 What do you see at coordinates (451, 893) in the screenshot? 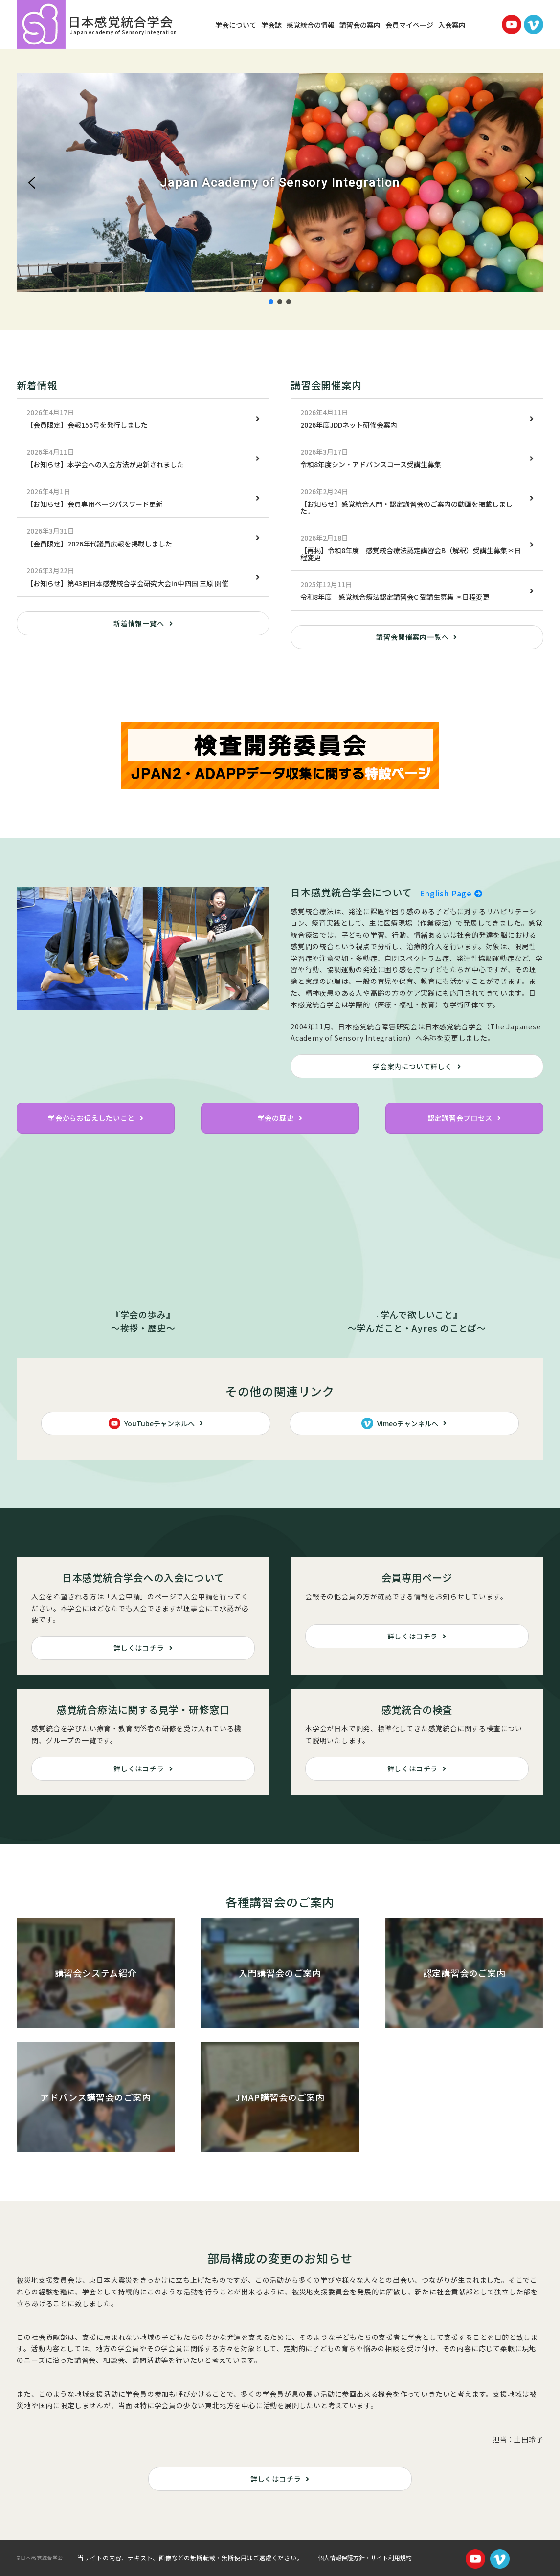
I see `English Page` at bounding box center [451, 893].